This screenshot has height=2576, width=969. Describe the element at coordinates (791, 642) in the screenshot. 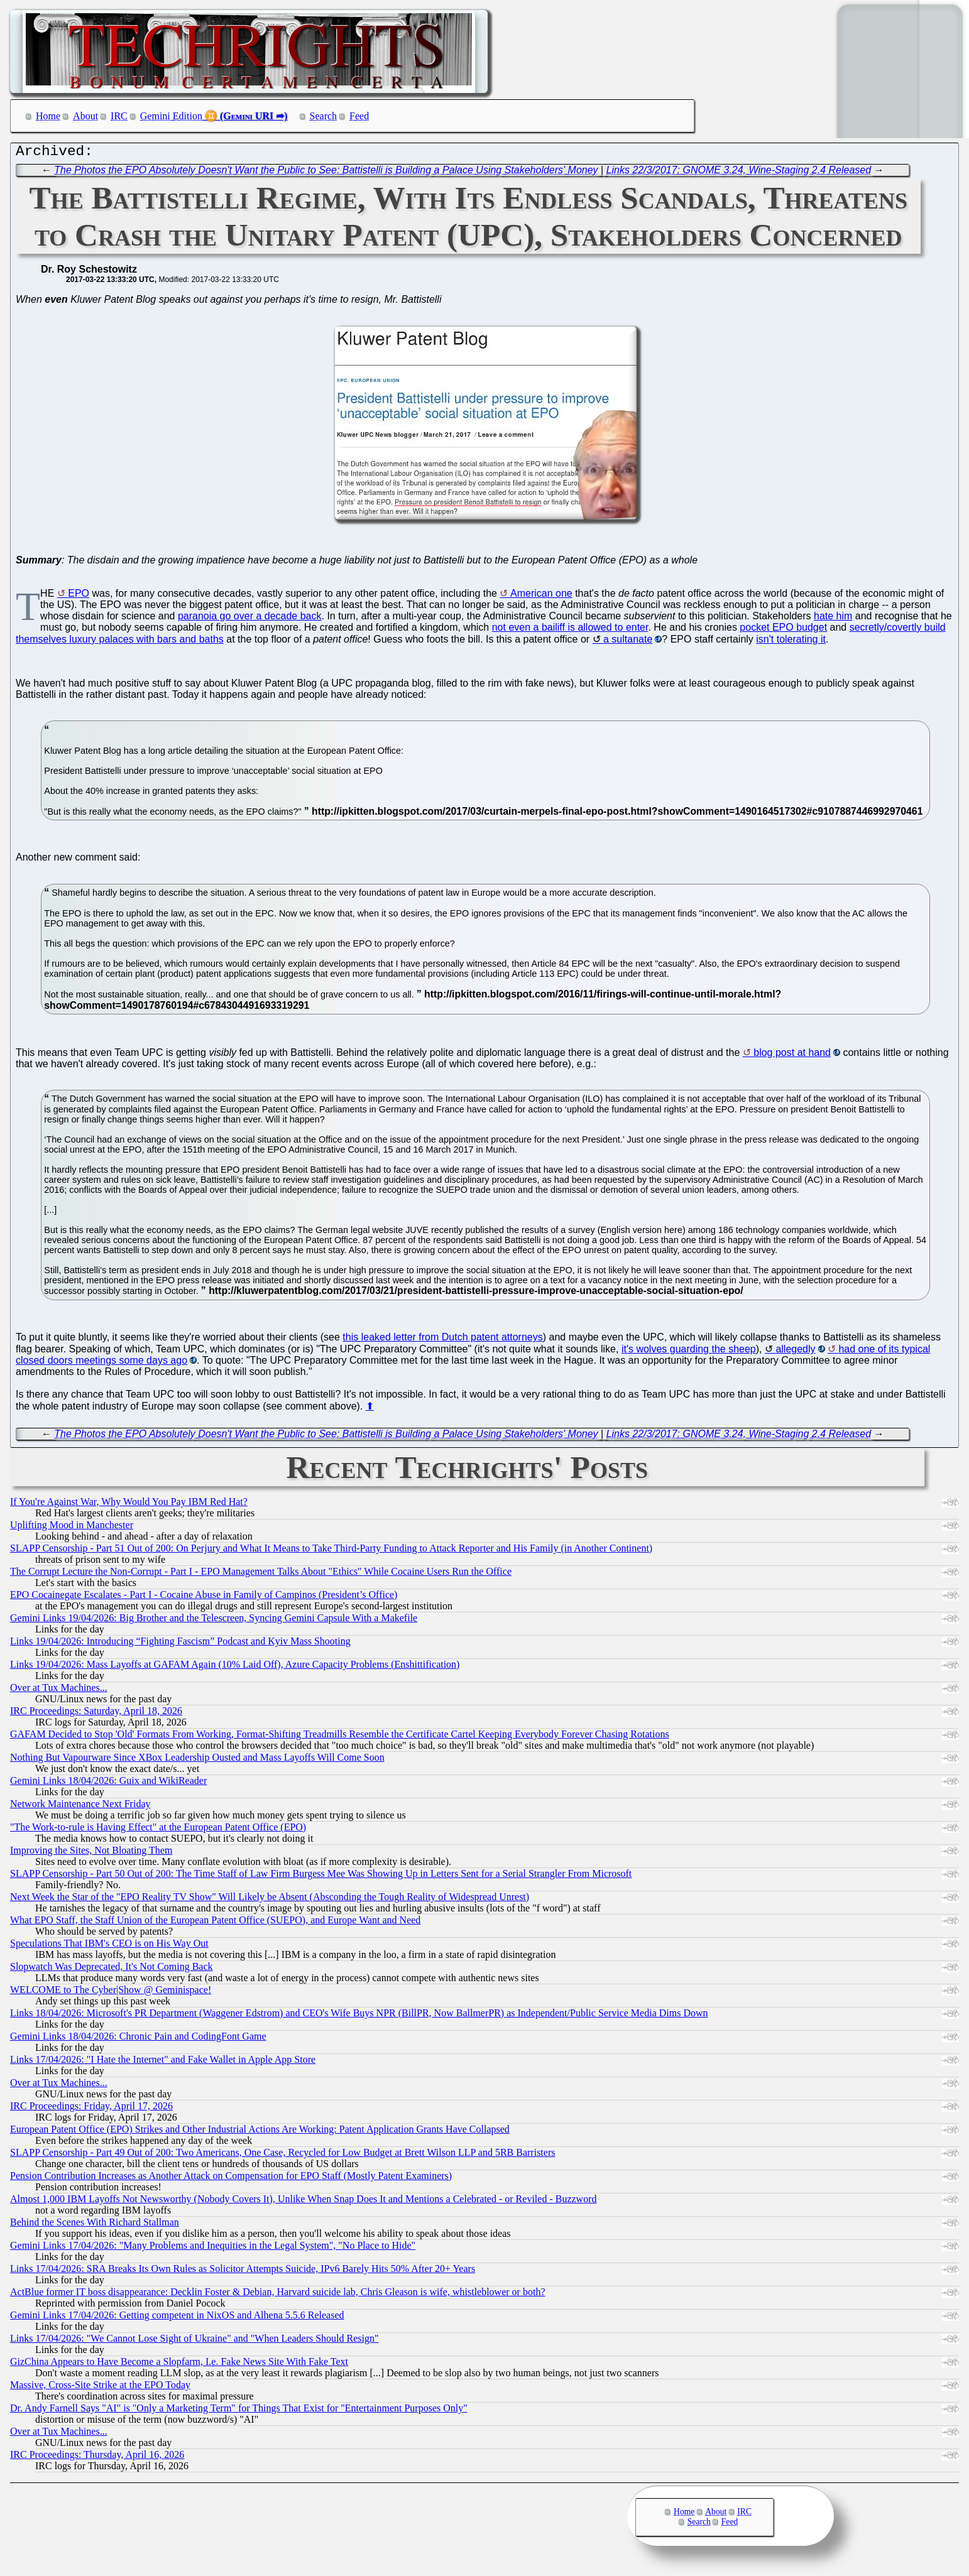

I see `isn't tolerating it` at that location.